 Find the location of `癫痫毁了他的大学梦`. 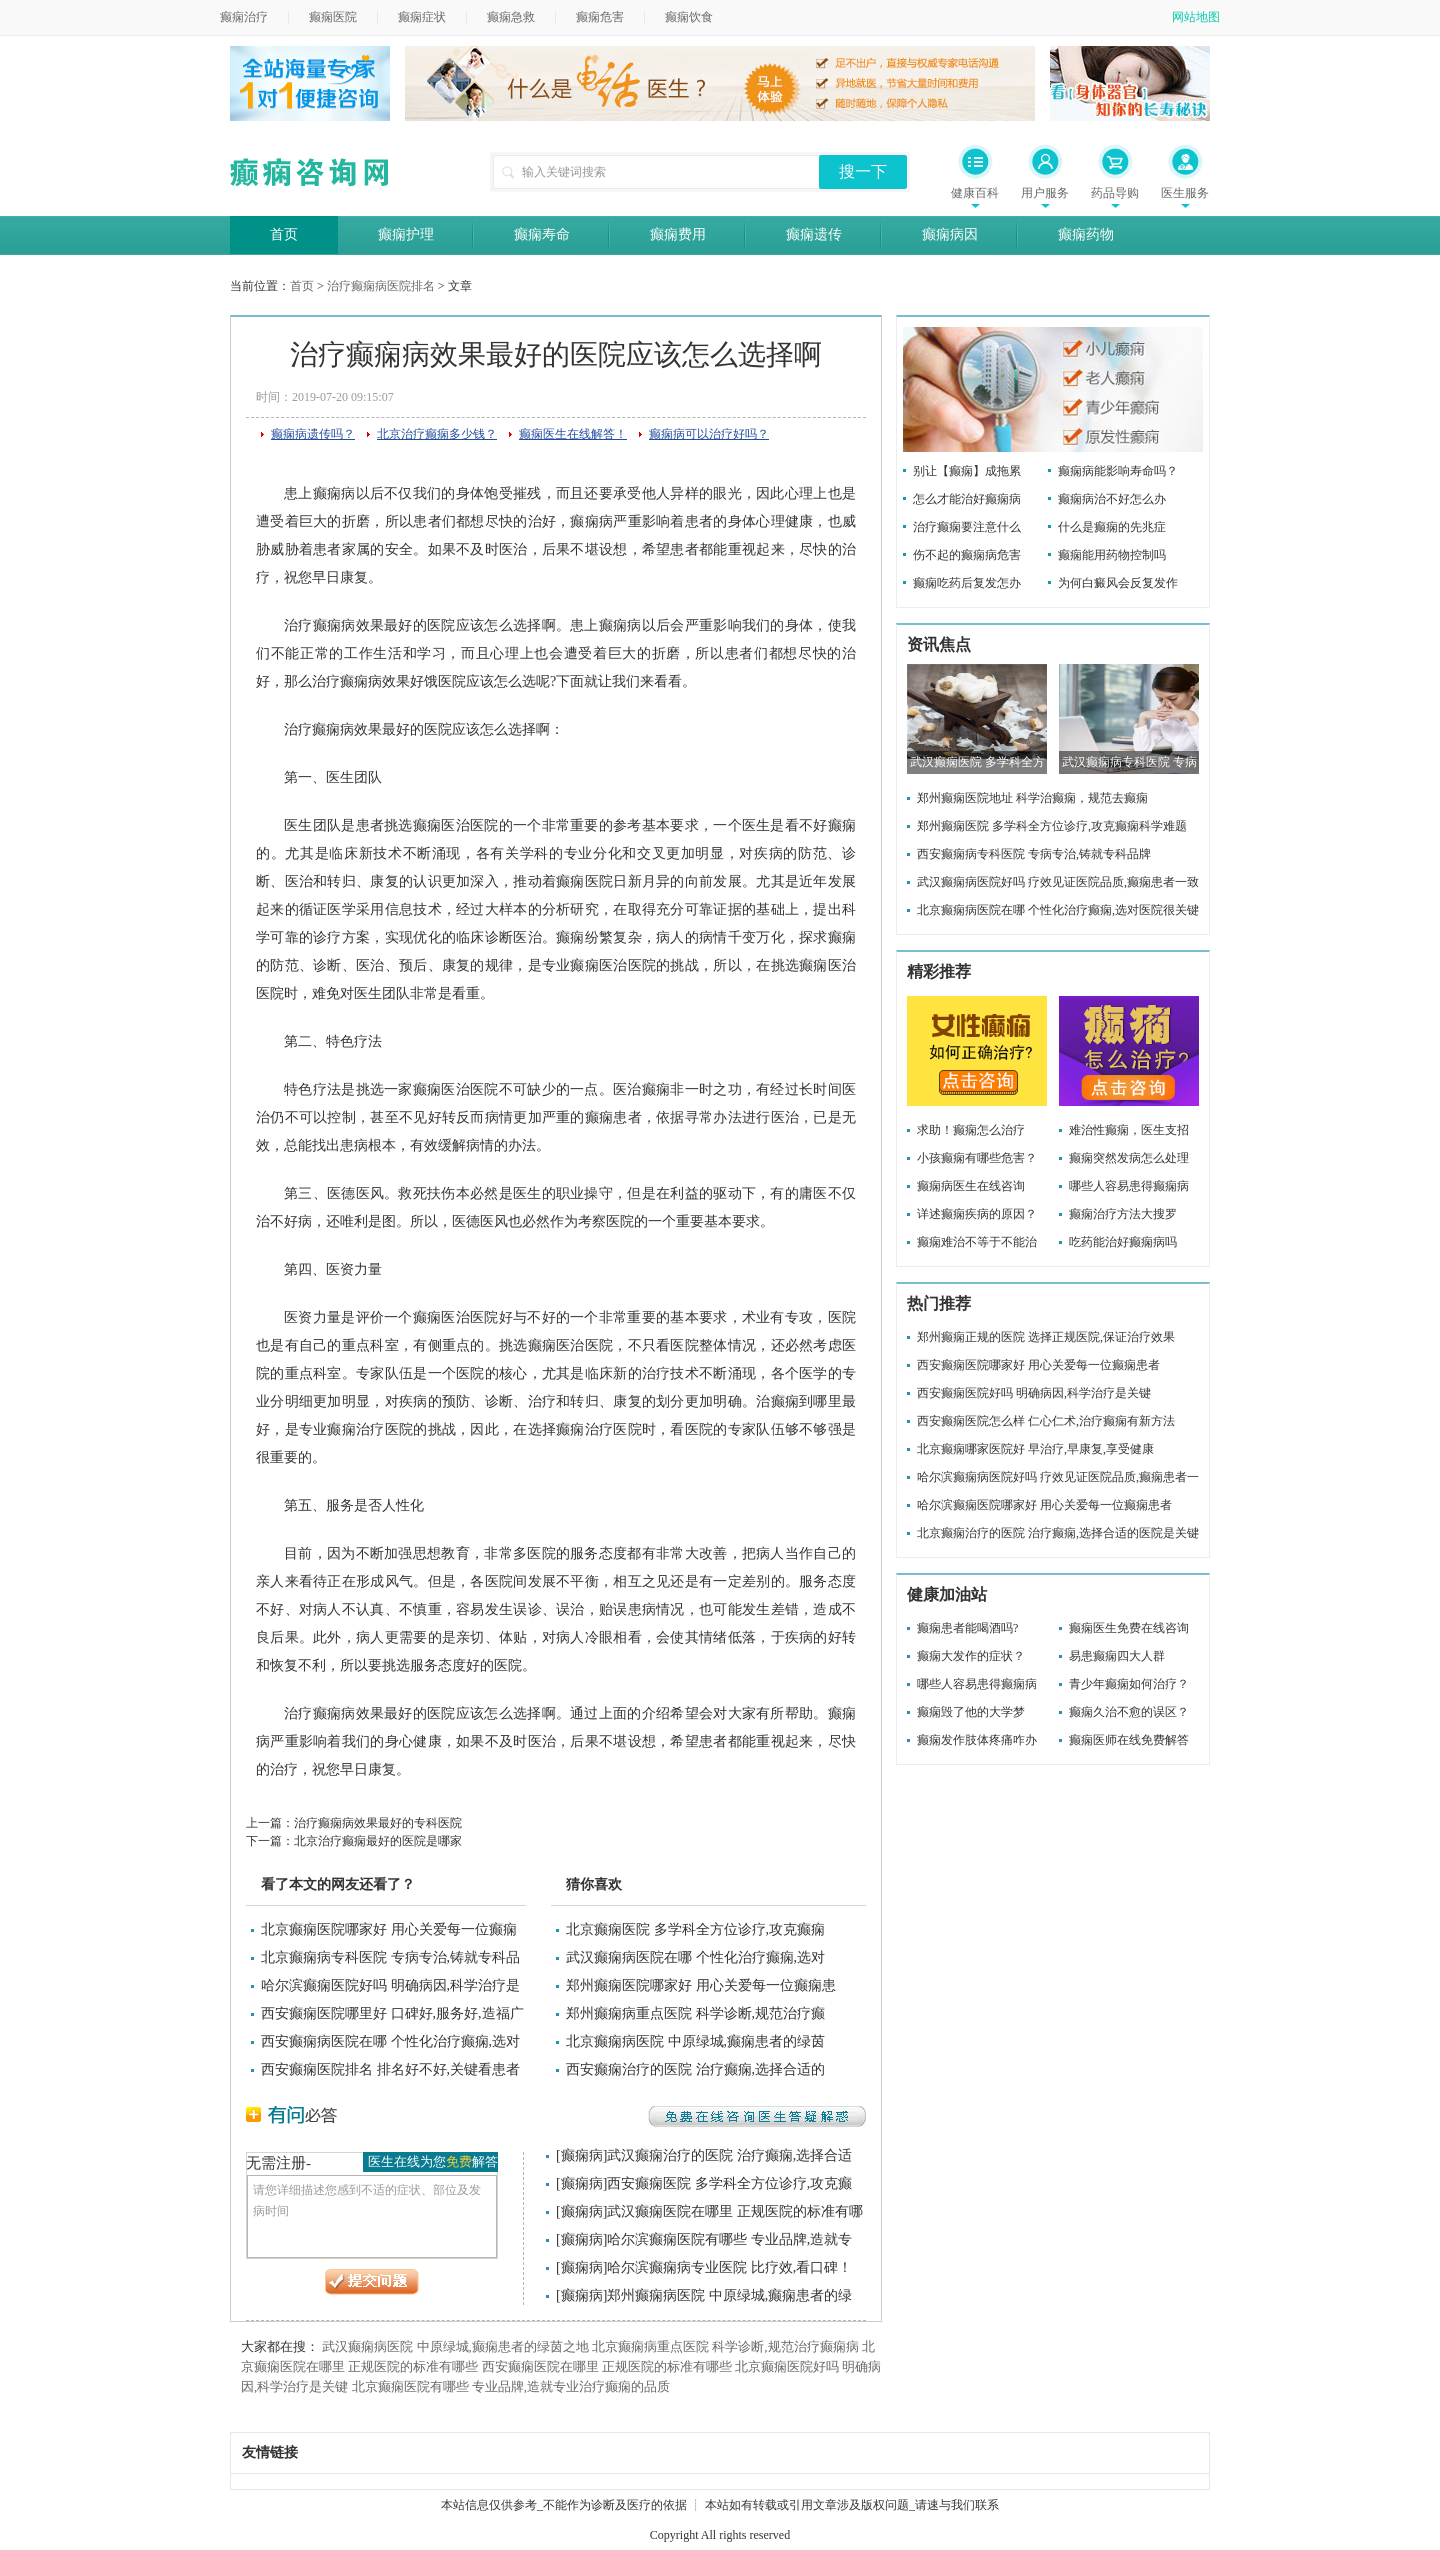

癫痫毁了他的大学梦 is located at coordinates (971, 1712).